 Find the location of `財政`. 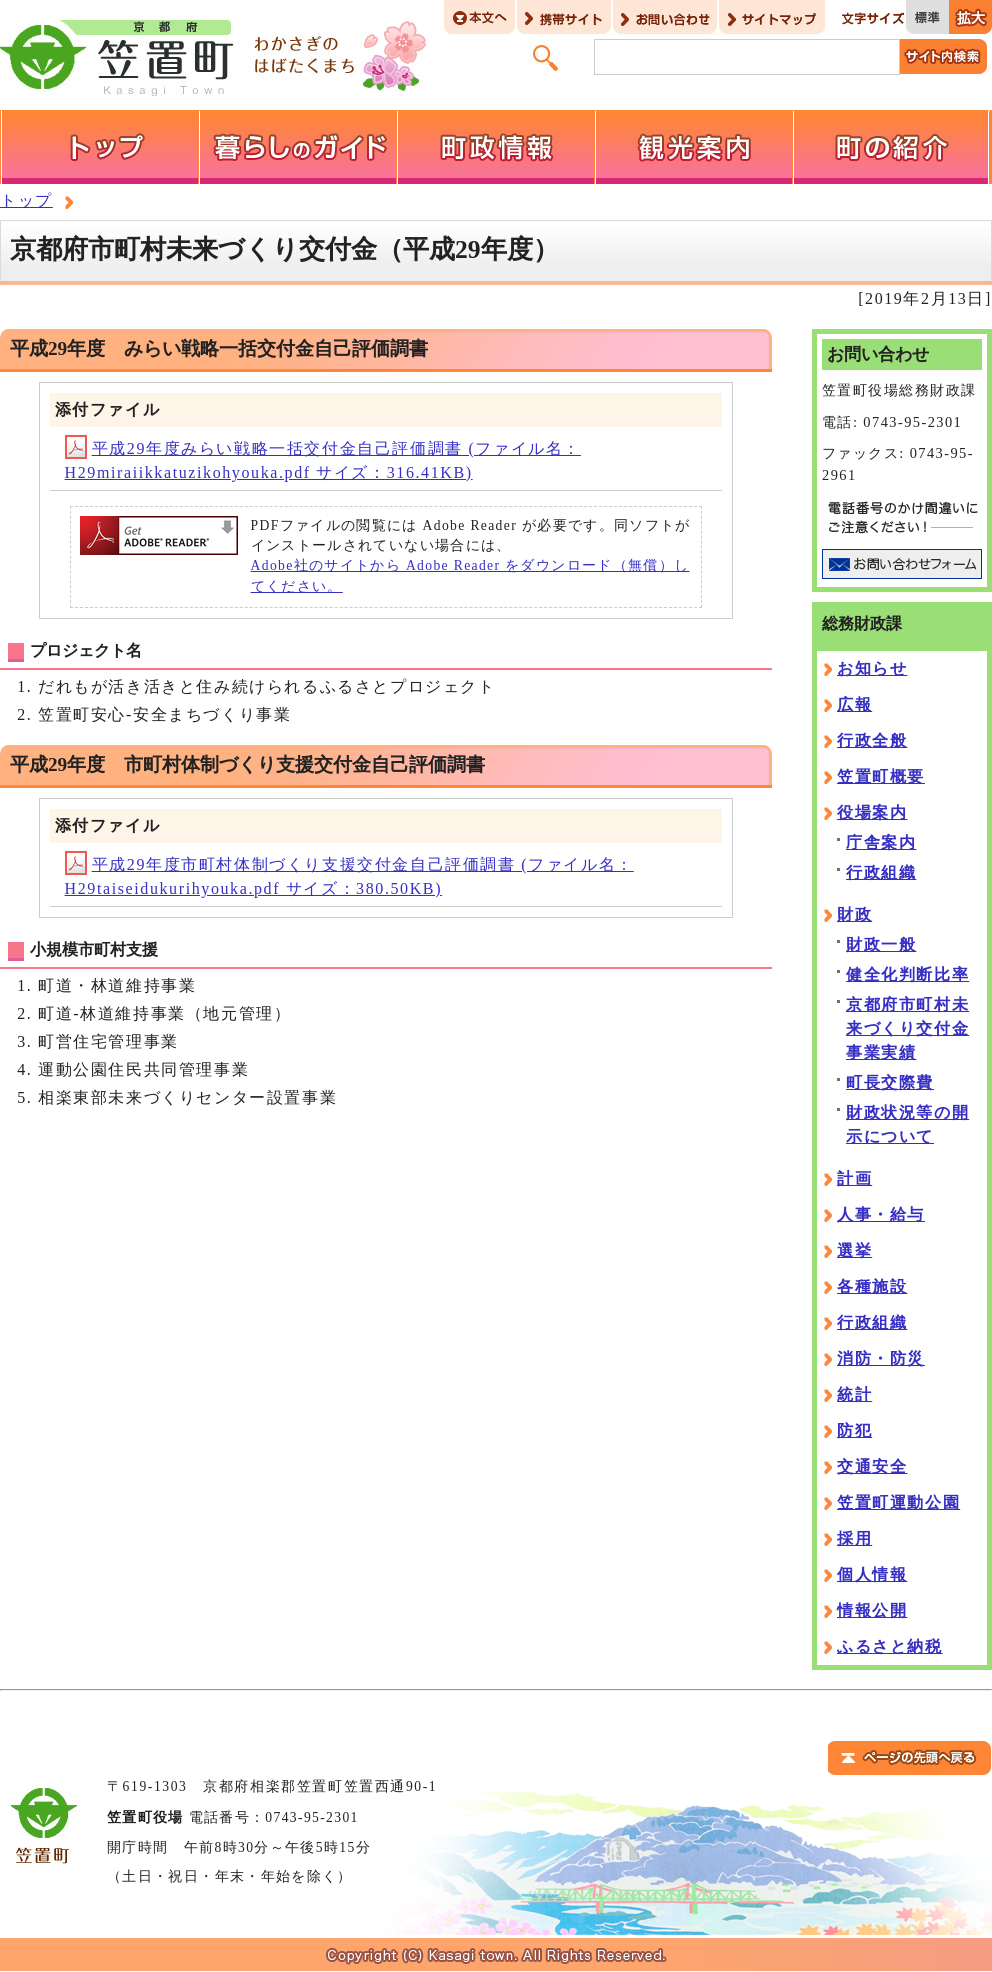

財政 is located at coordinates (854, 914).